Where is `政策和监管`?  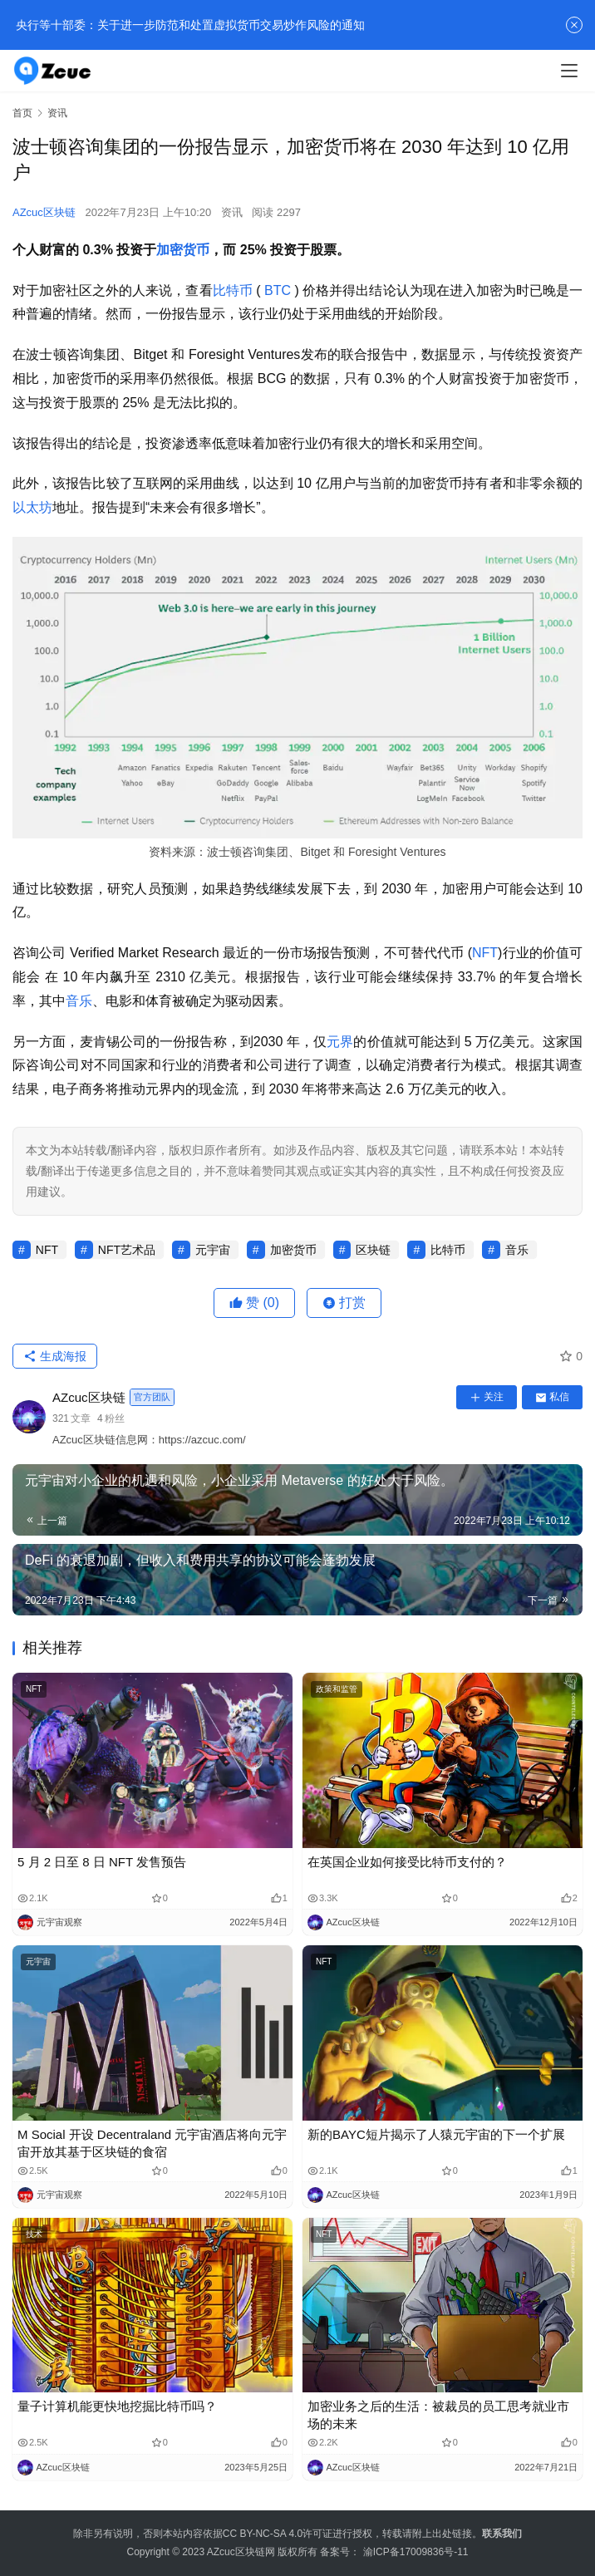
政策和监管 is located at coordinates (336, 1689).